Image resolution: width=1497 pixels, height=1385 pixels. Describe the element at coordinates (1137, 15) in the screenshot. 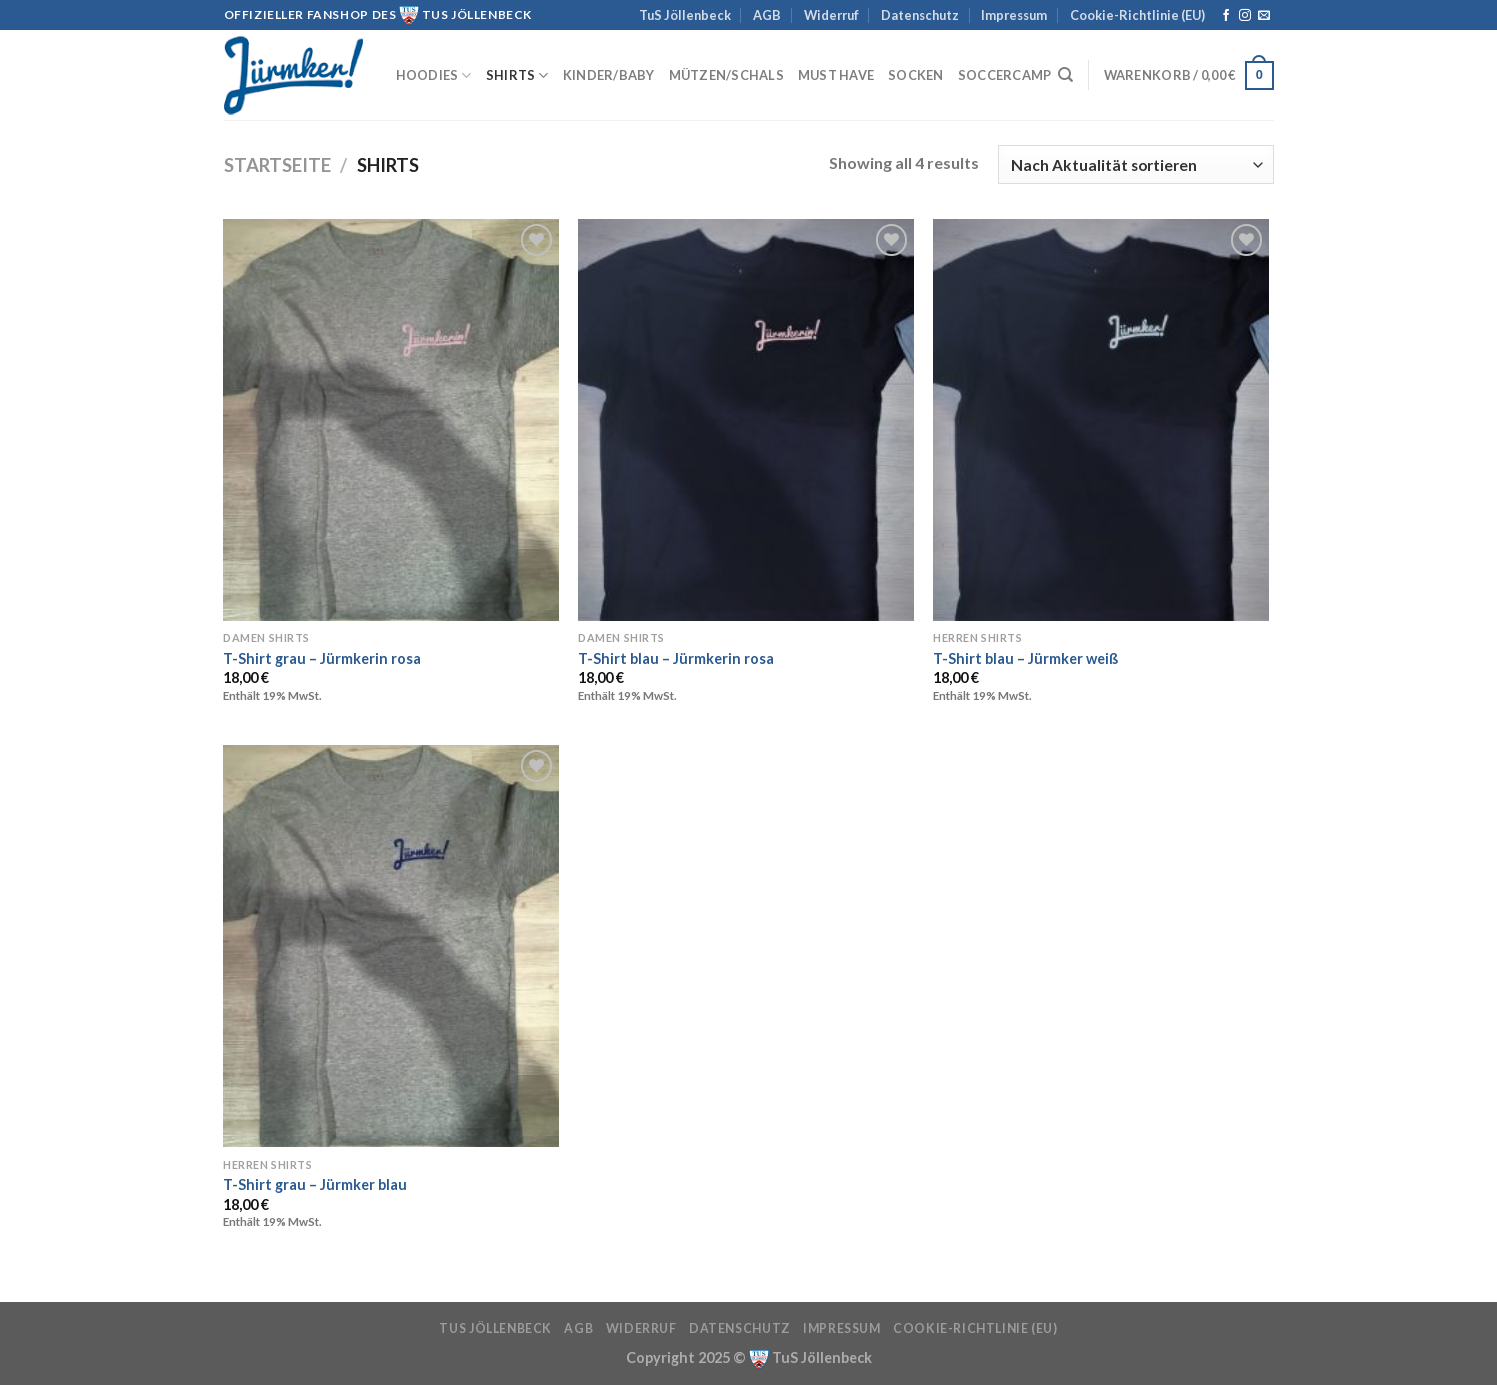

I see `Cookie-Richtlinie (EU)` at that location.